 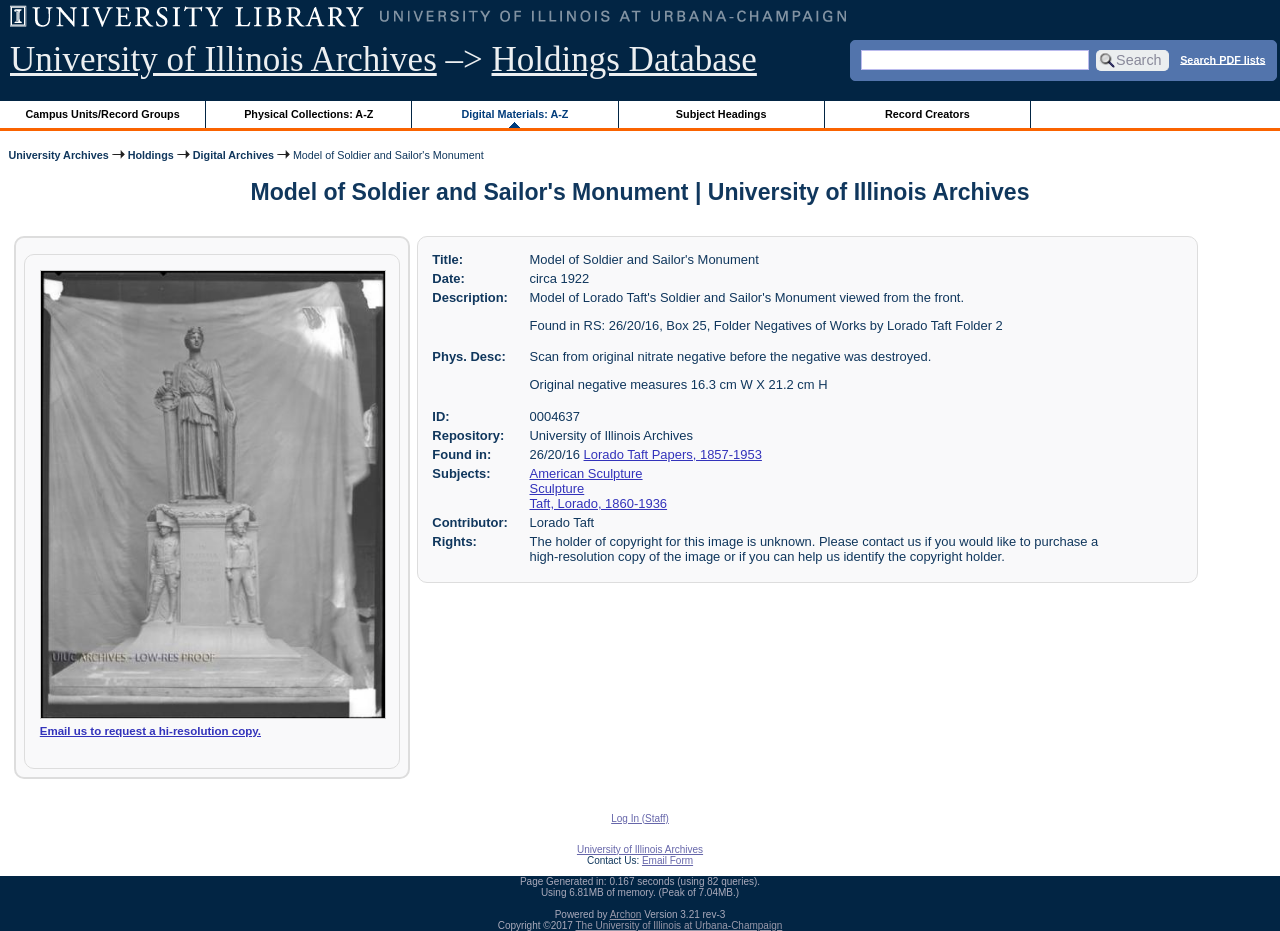 What do you see at coordinates (640, 818) in the screenshot?
I see `Log In (Staff)` at bounding box center [640, 818].